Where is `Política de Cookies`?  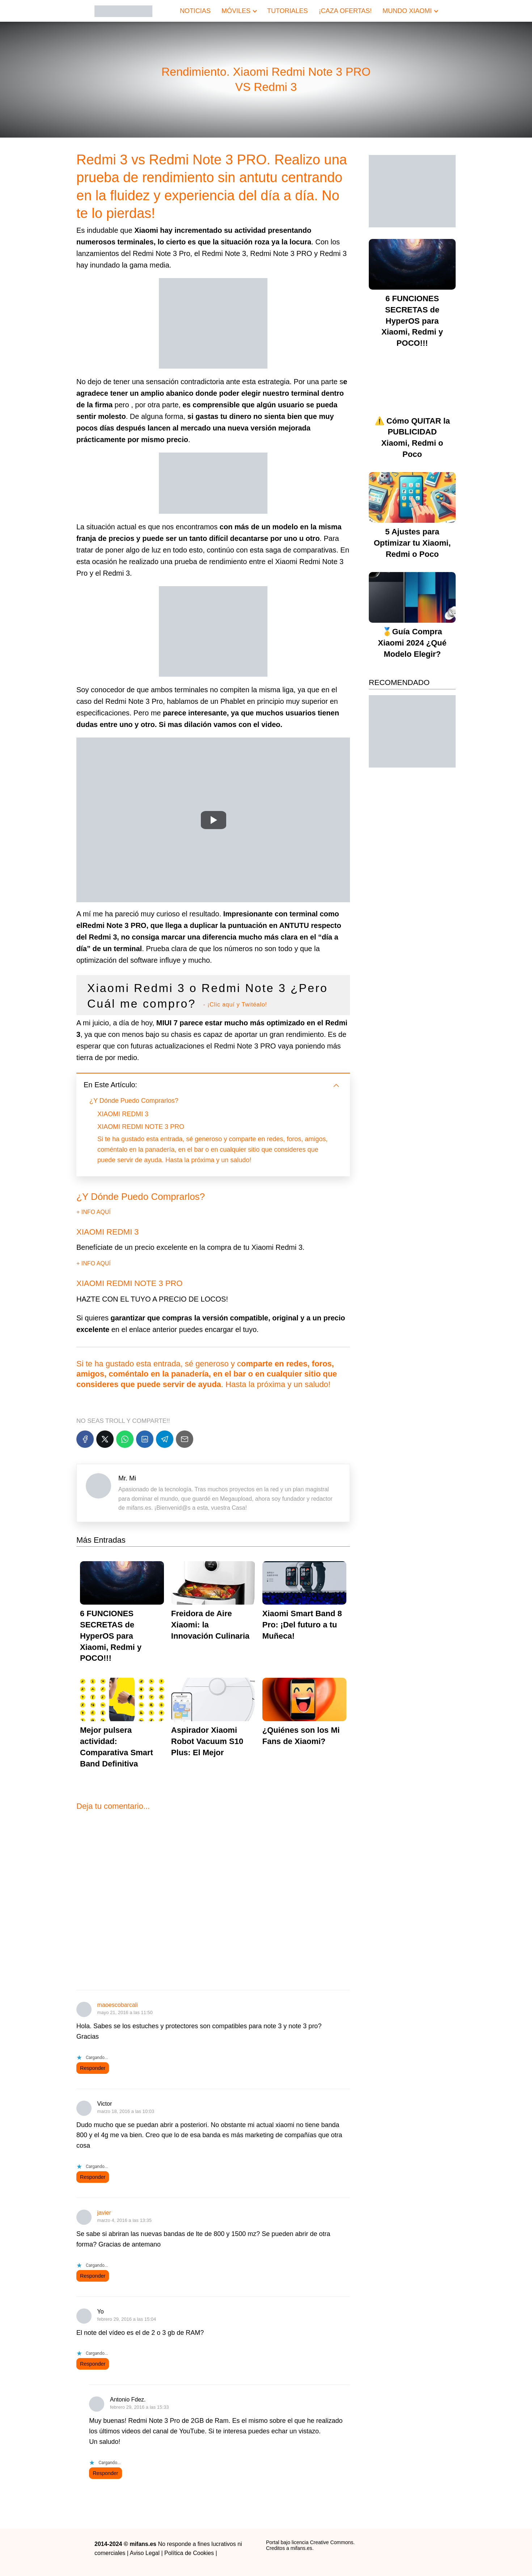
Política de Cookies is located at coordinates (189, 2553).